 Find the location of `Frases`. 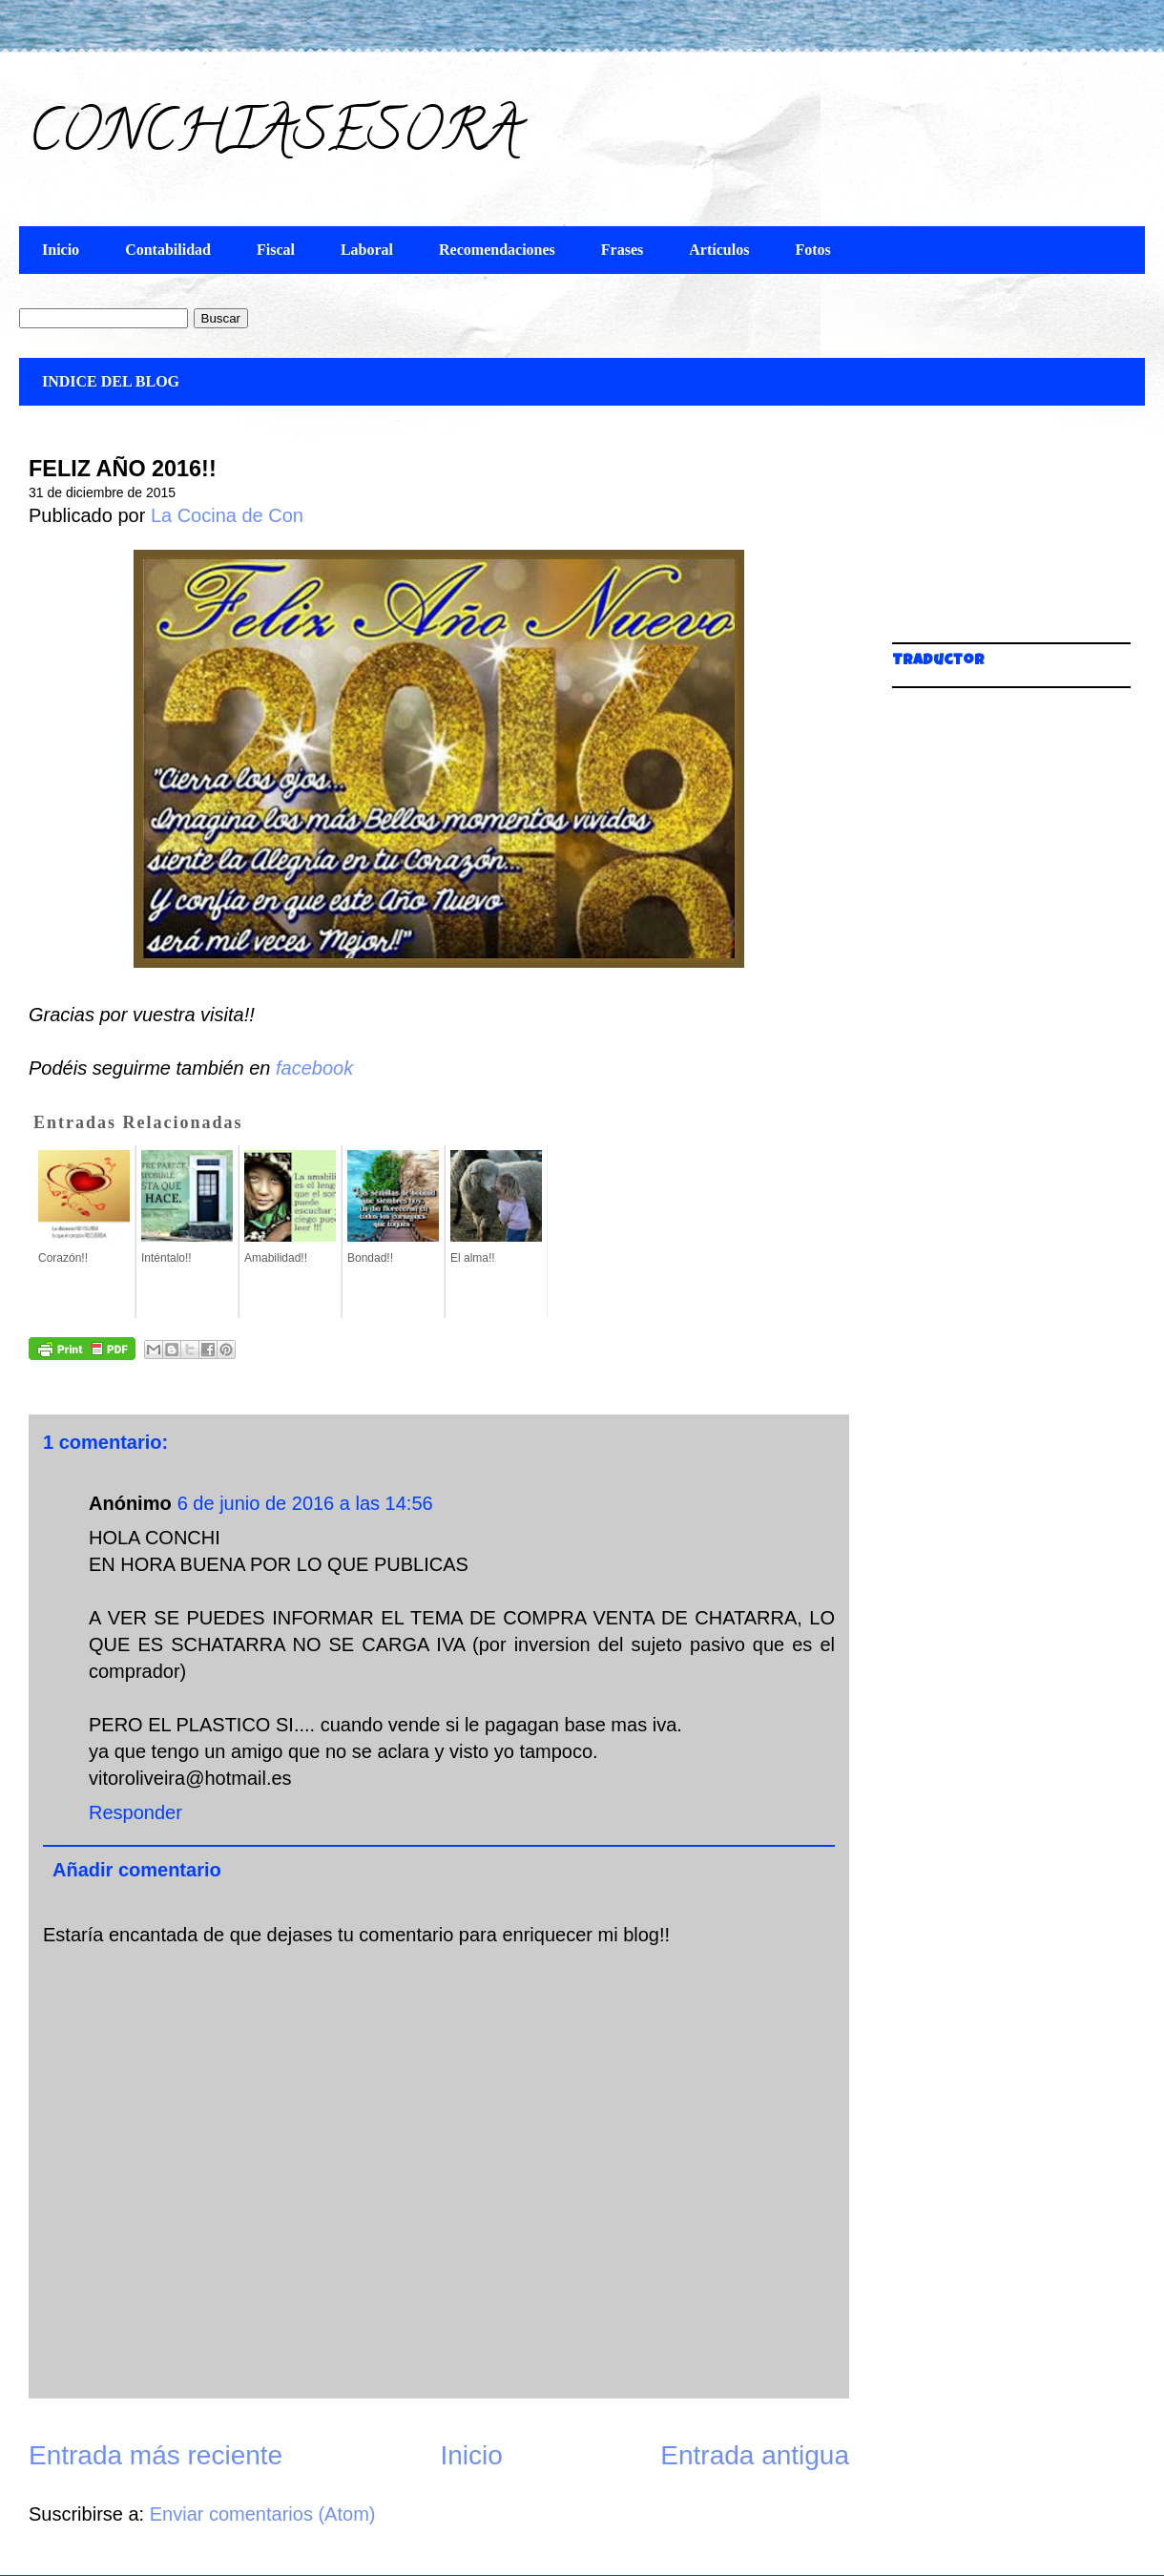

Frases is located at coordinates (622, 249).